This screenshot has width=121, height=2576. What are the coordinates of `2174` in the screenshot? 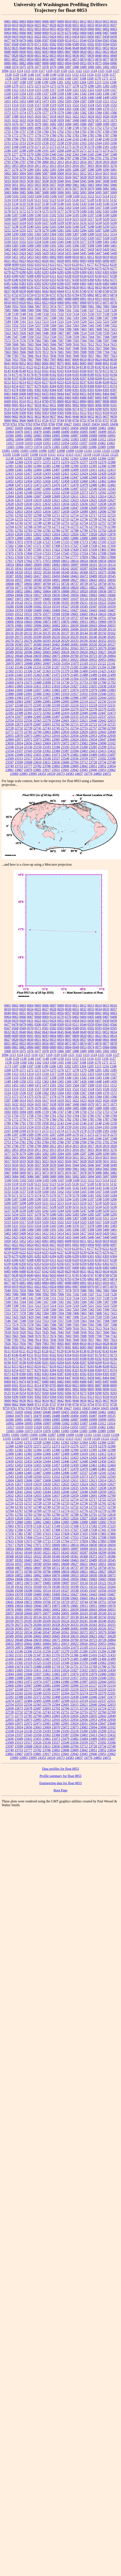 It's located at (60, 147).